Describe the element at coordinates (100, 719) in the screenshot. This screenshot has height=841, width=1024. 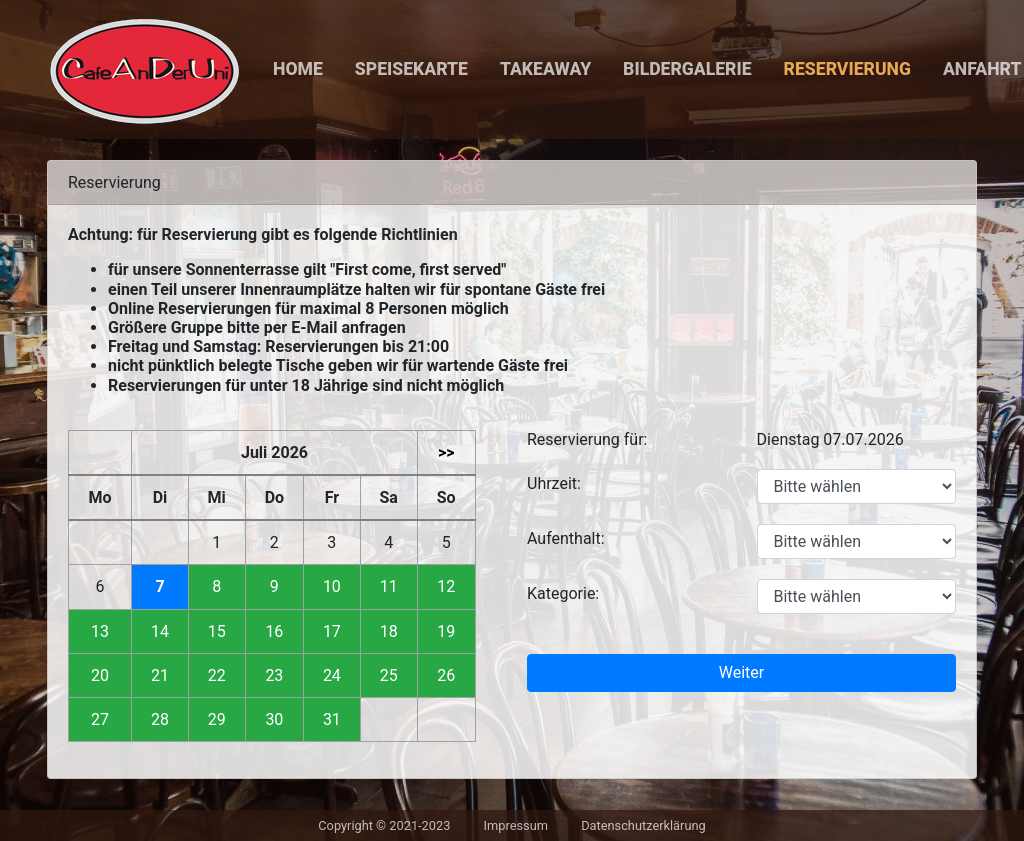
I see `27` at that location.